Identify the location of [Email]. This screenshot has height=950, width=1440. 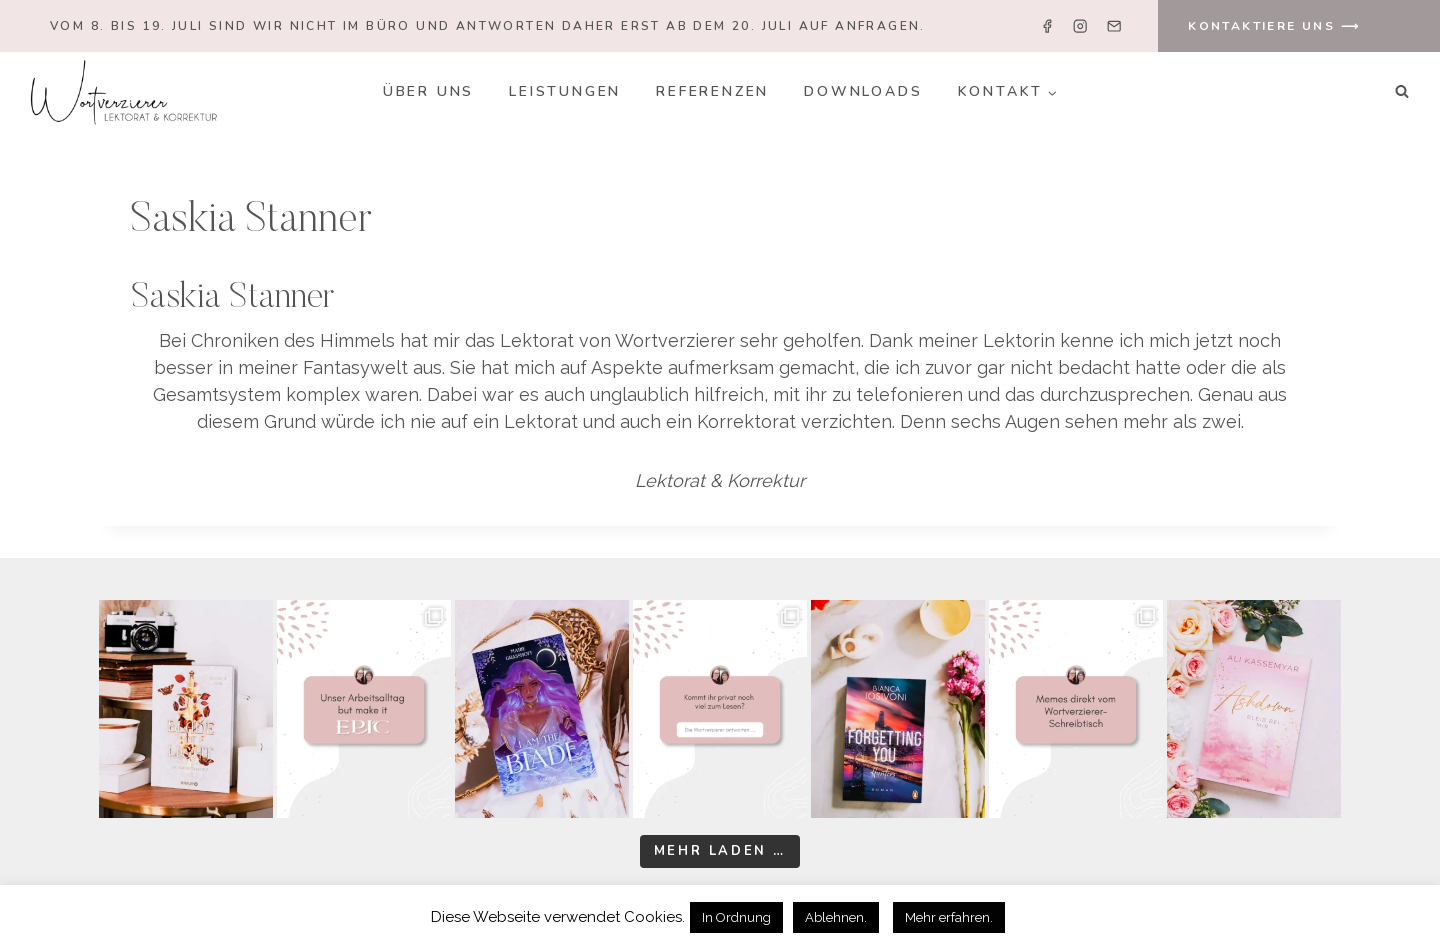
(1113, 26).